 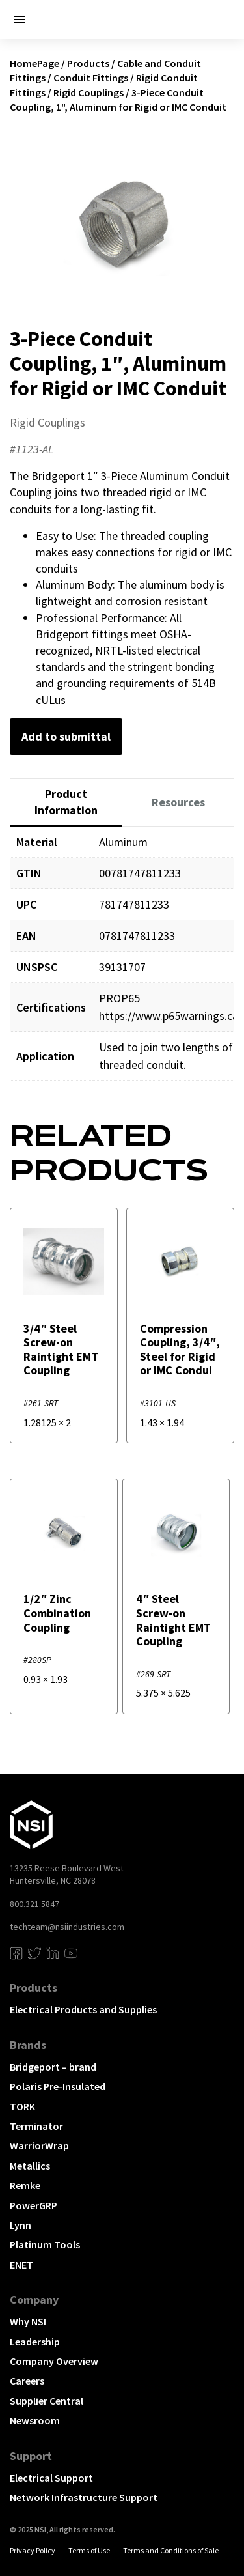 What do you see at coordinates (28, 2321) in the screenshot?
I see `Why NSI` at bounding box center [28, 2321].